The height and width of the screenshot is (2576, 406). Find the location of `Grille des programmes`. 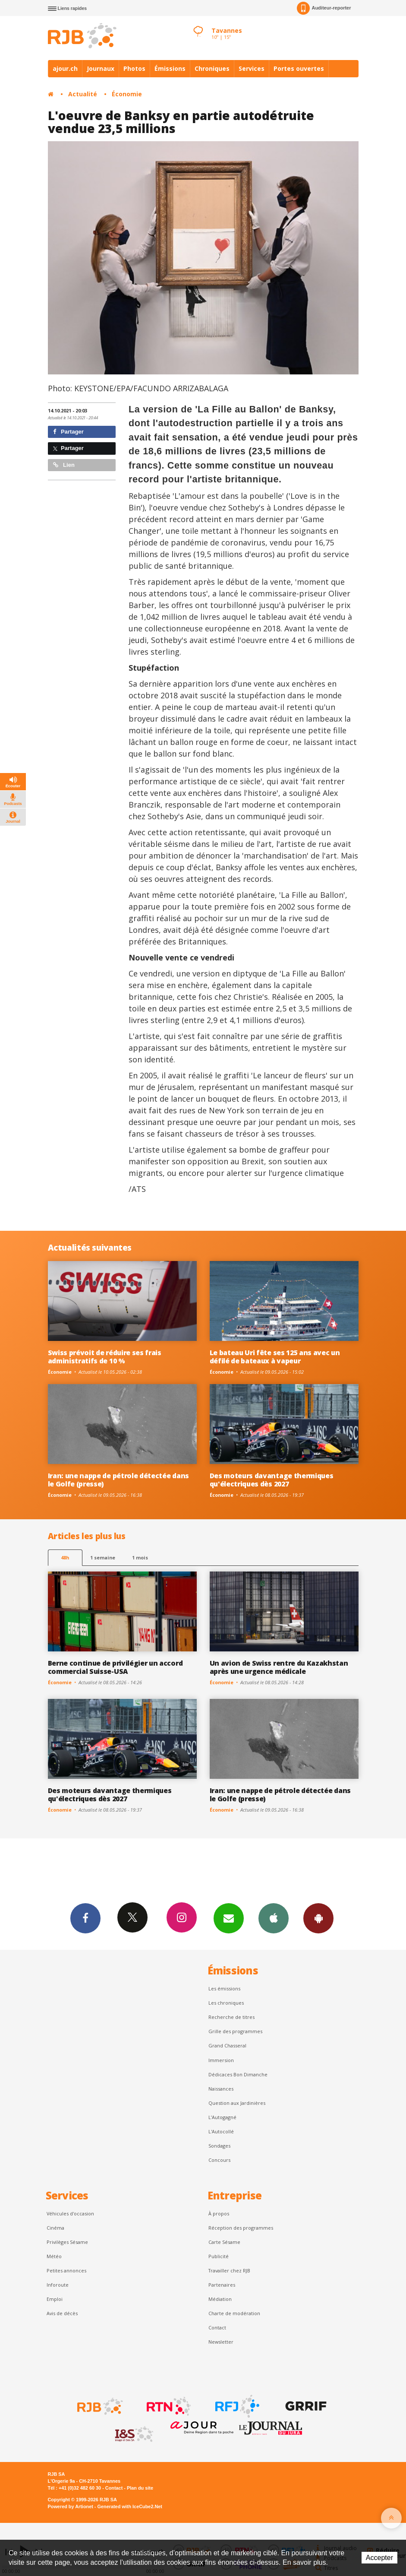

Grille des programmes is located at coordinates (235, 2031).